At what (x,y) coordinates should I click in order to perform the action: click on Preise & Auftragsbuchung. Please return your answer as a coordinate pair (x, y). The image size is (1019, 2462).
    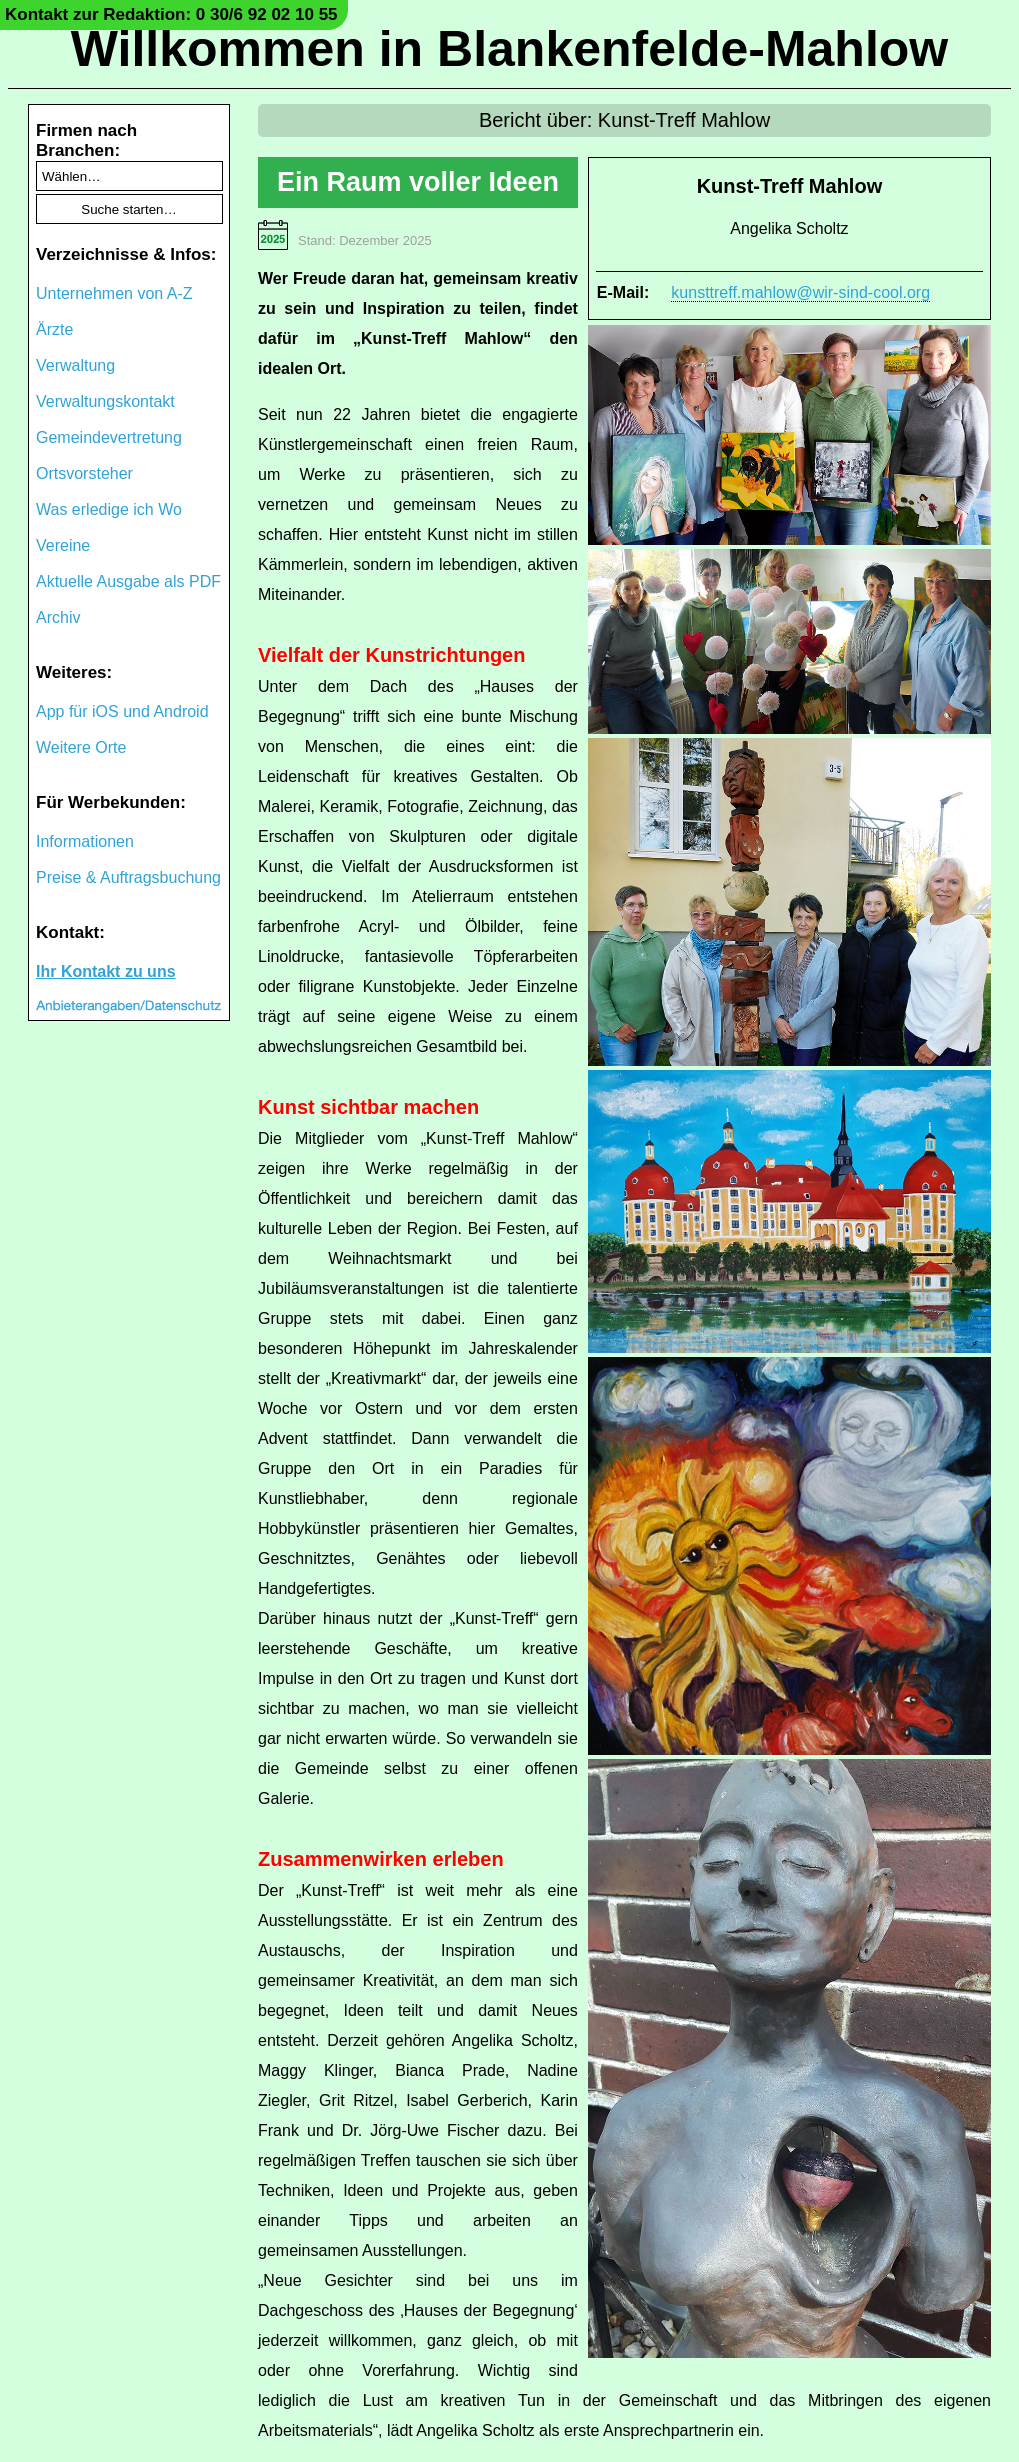
    Looking at the image, I should click on (128, 877).